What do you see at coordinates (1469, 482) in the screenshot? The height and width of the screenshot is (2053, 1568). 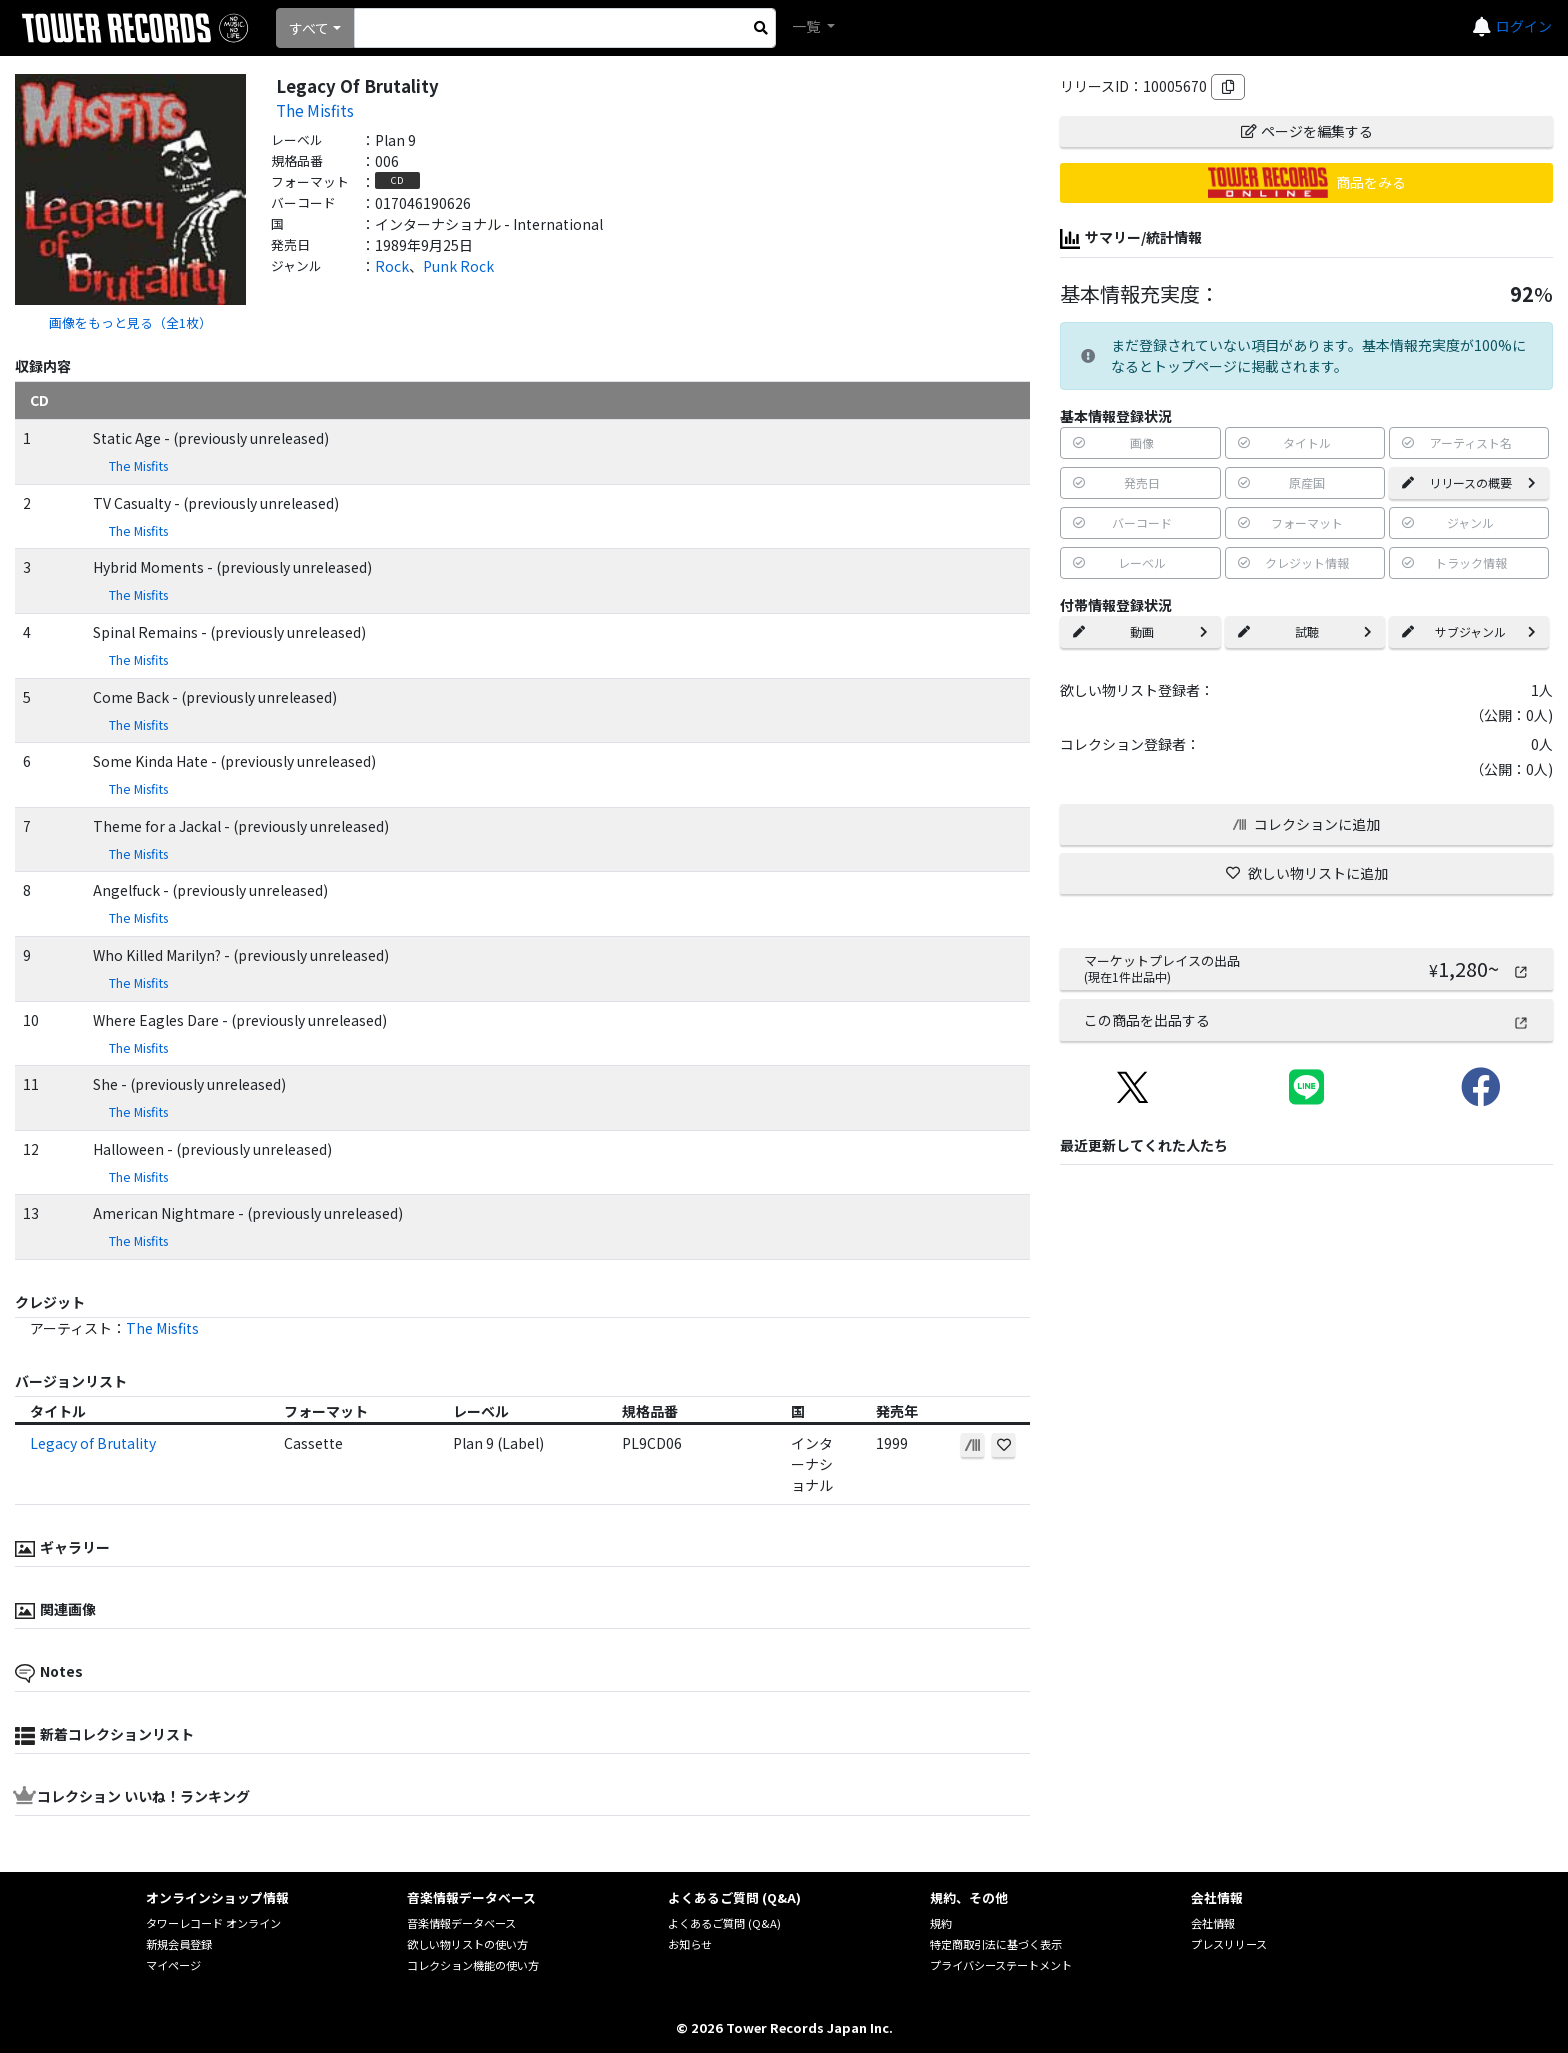 I see `リリースの概要` at bounding box center [1469, 482].